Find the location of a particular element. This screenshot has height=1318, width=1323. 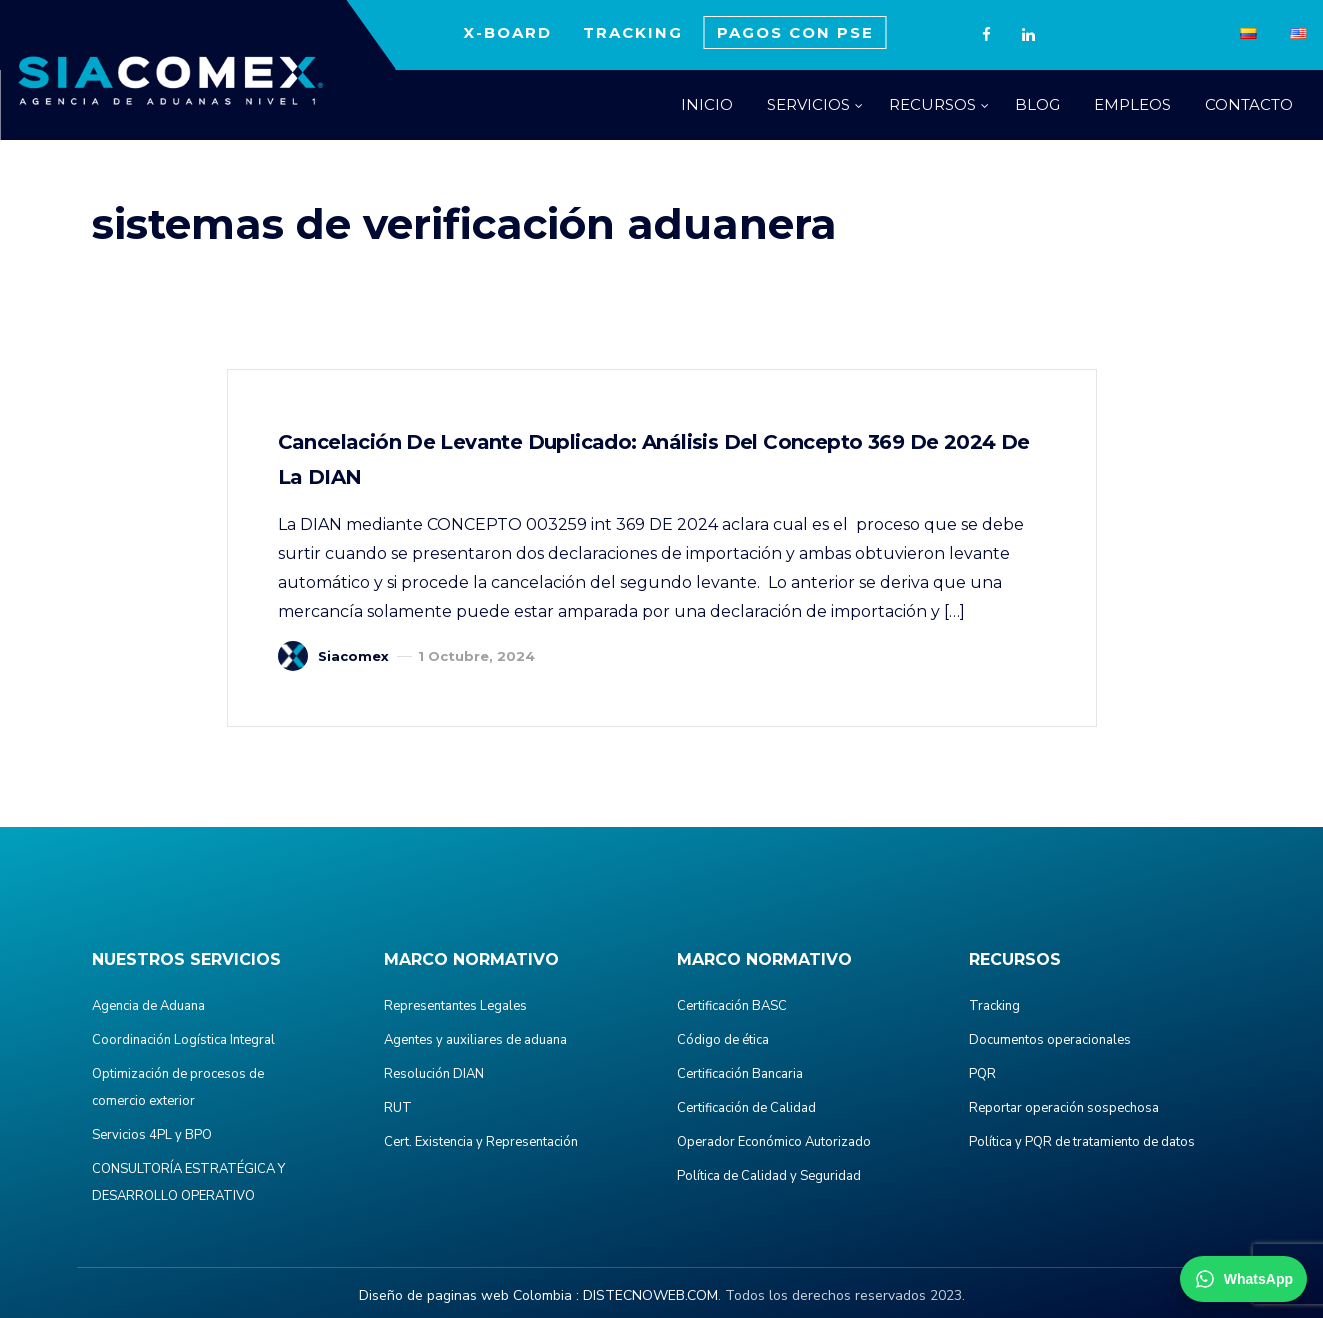

Coordinación Logística Integral is located at coordinates (183, 1040).